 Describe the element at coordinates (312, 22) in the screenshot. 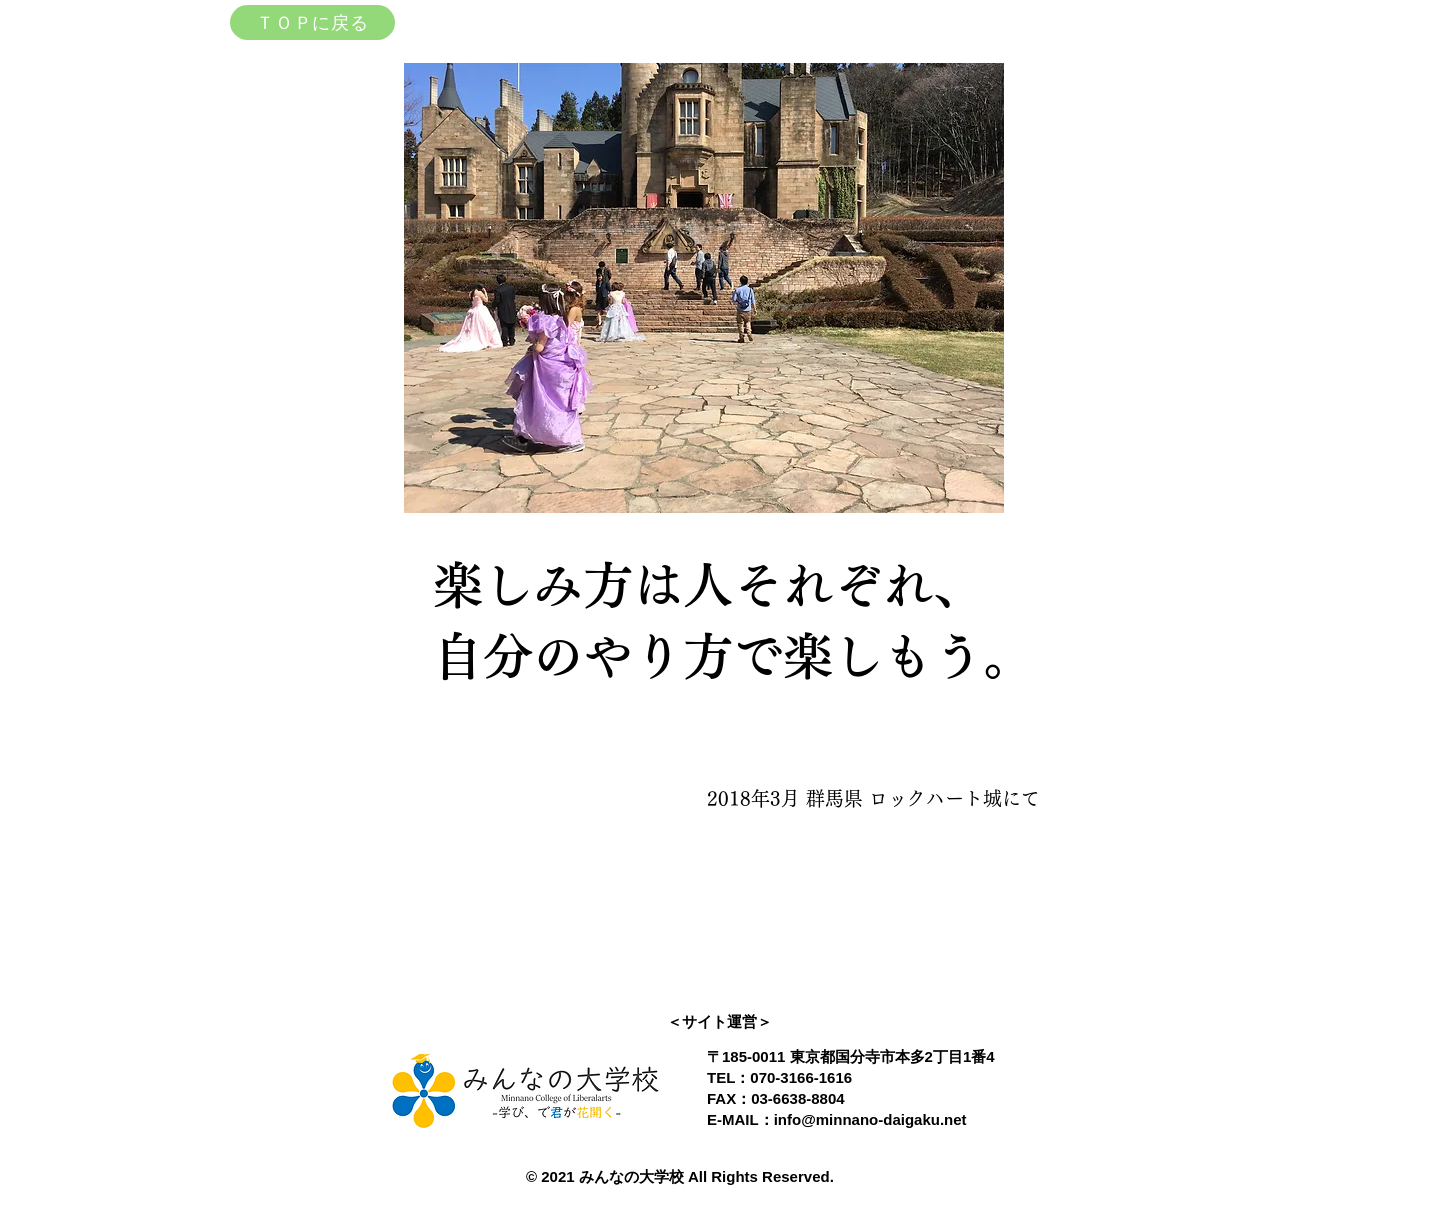

I see `[ＴＯＰに戻る]` at that location.